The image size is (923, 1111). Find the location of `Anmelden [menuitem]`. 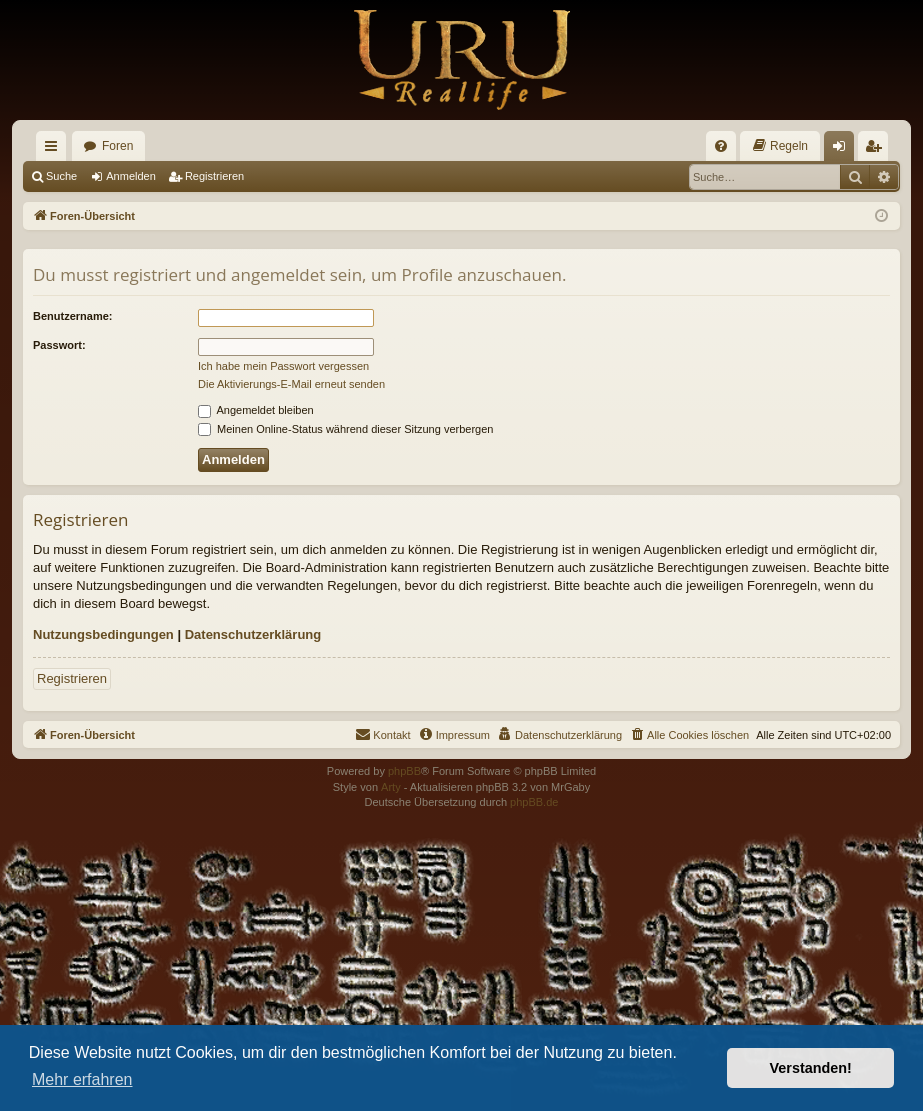

Anmelden [menuitem] is located at coordinates (843, 150).